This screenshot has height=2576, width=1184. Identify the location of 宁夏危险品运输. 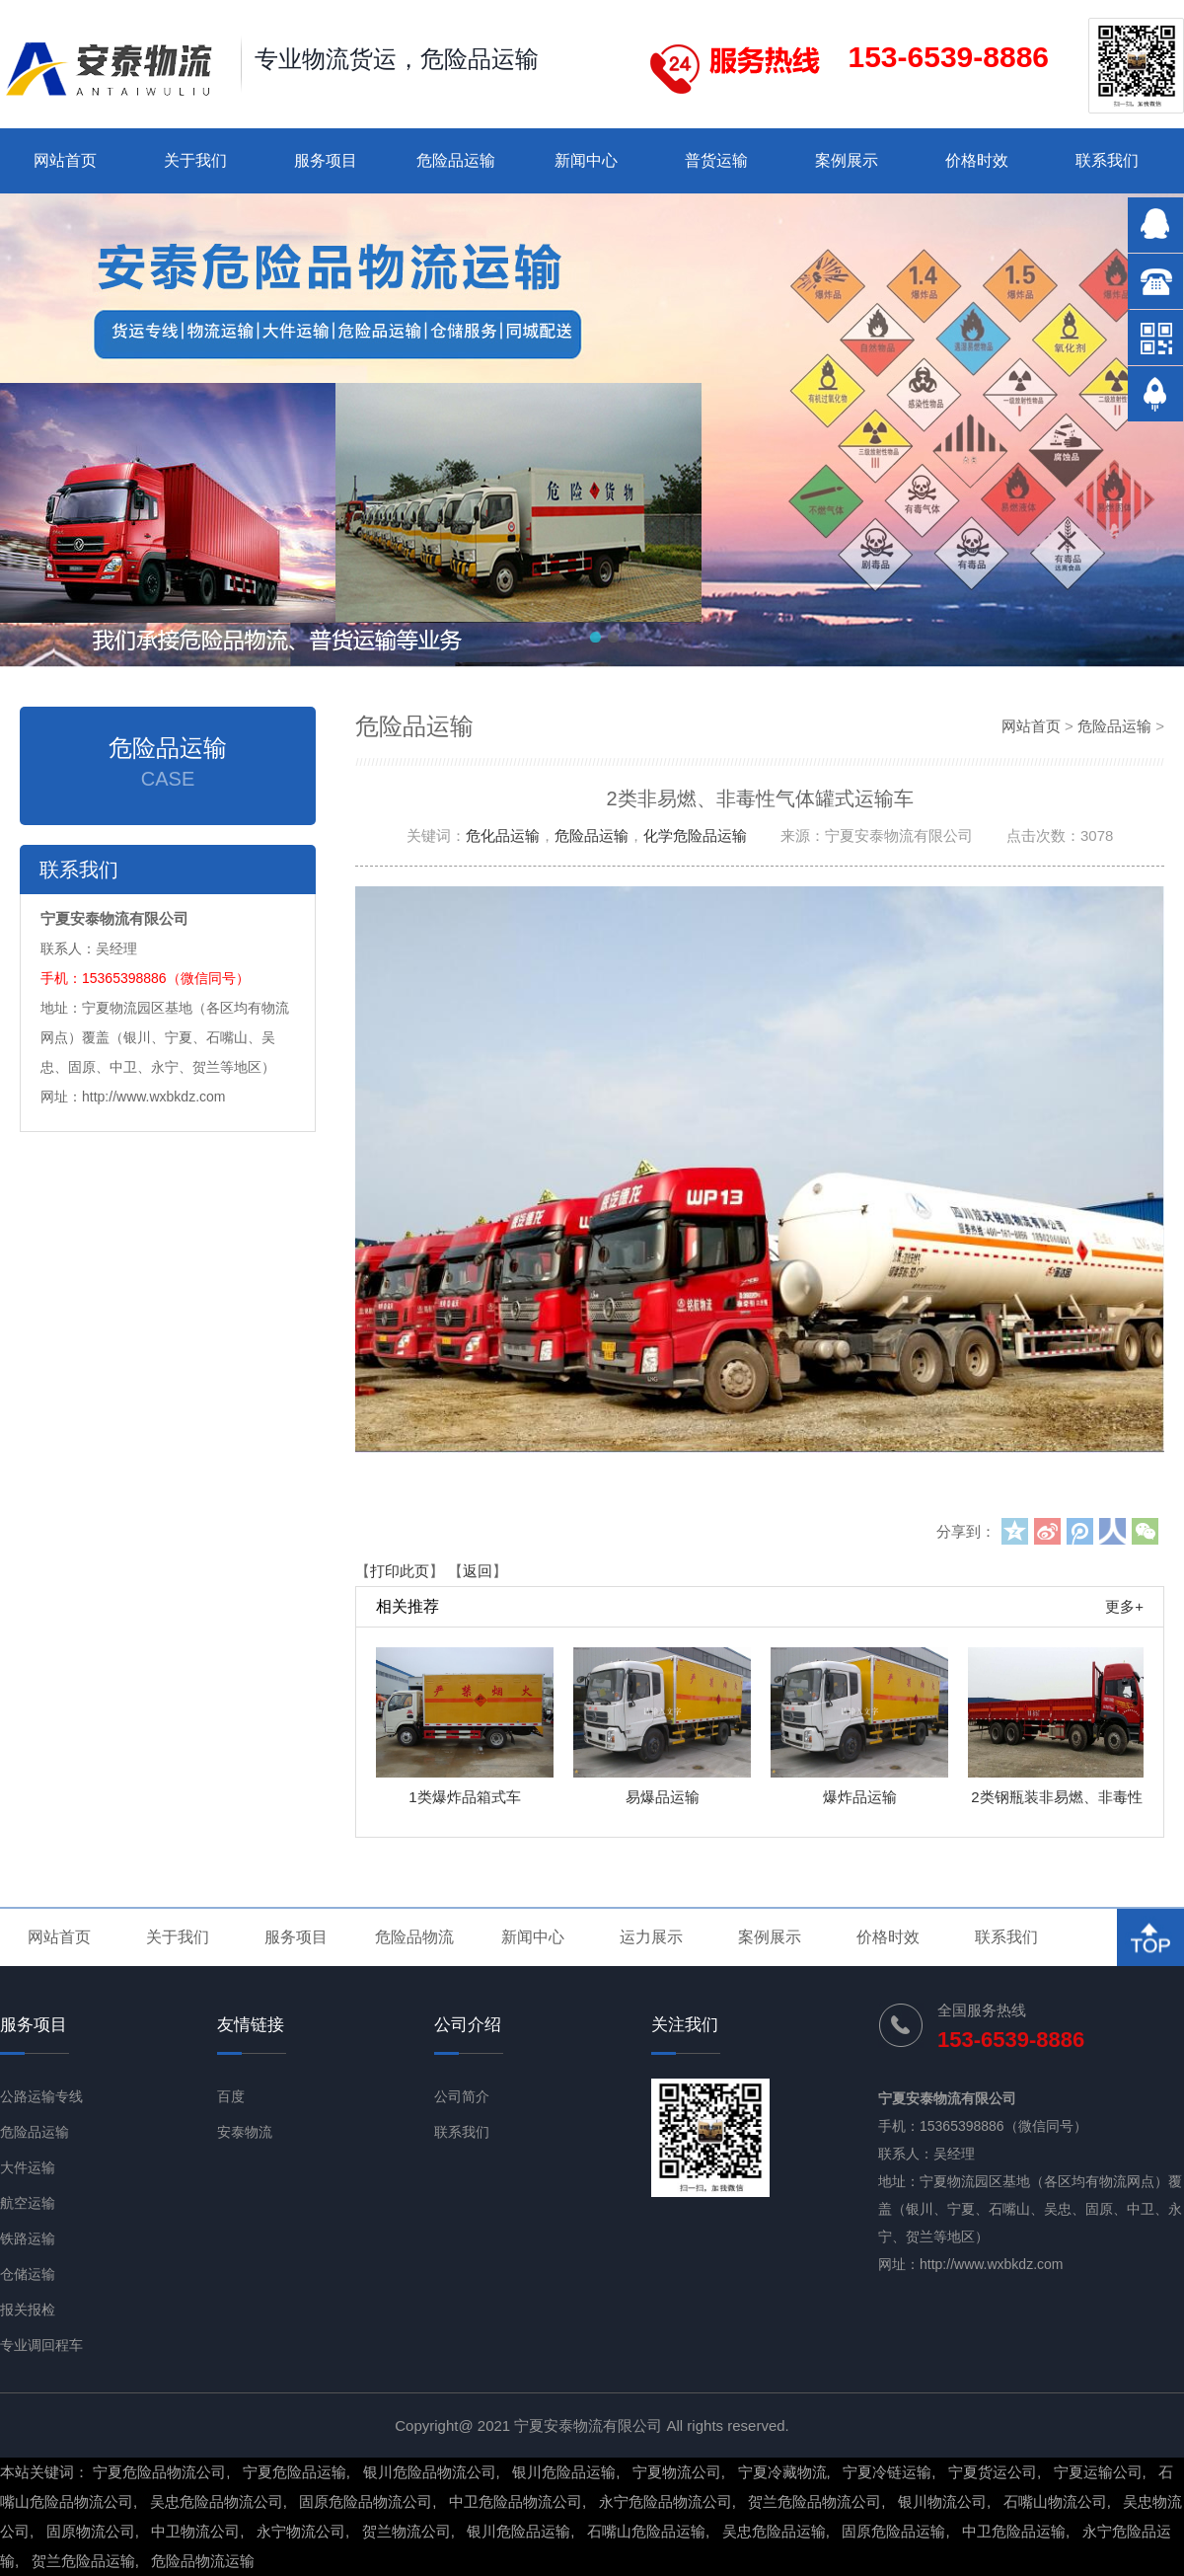
(294, 2471).